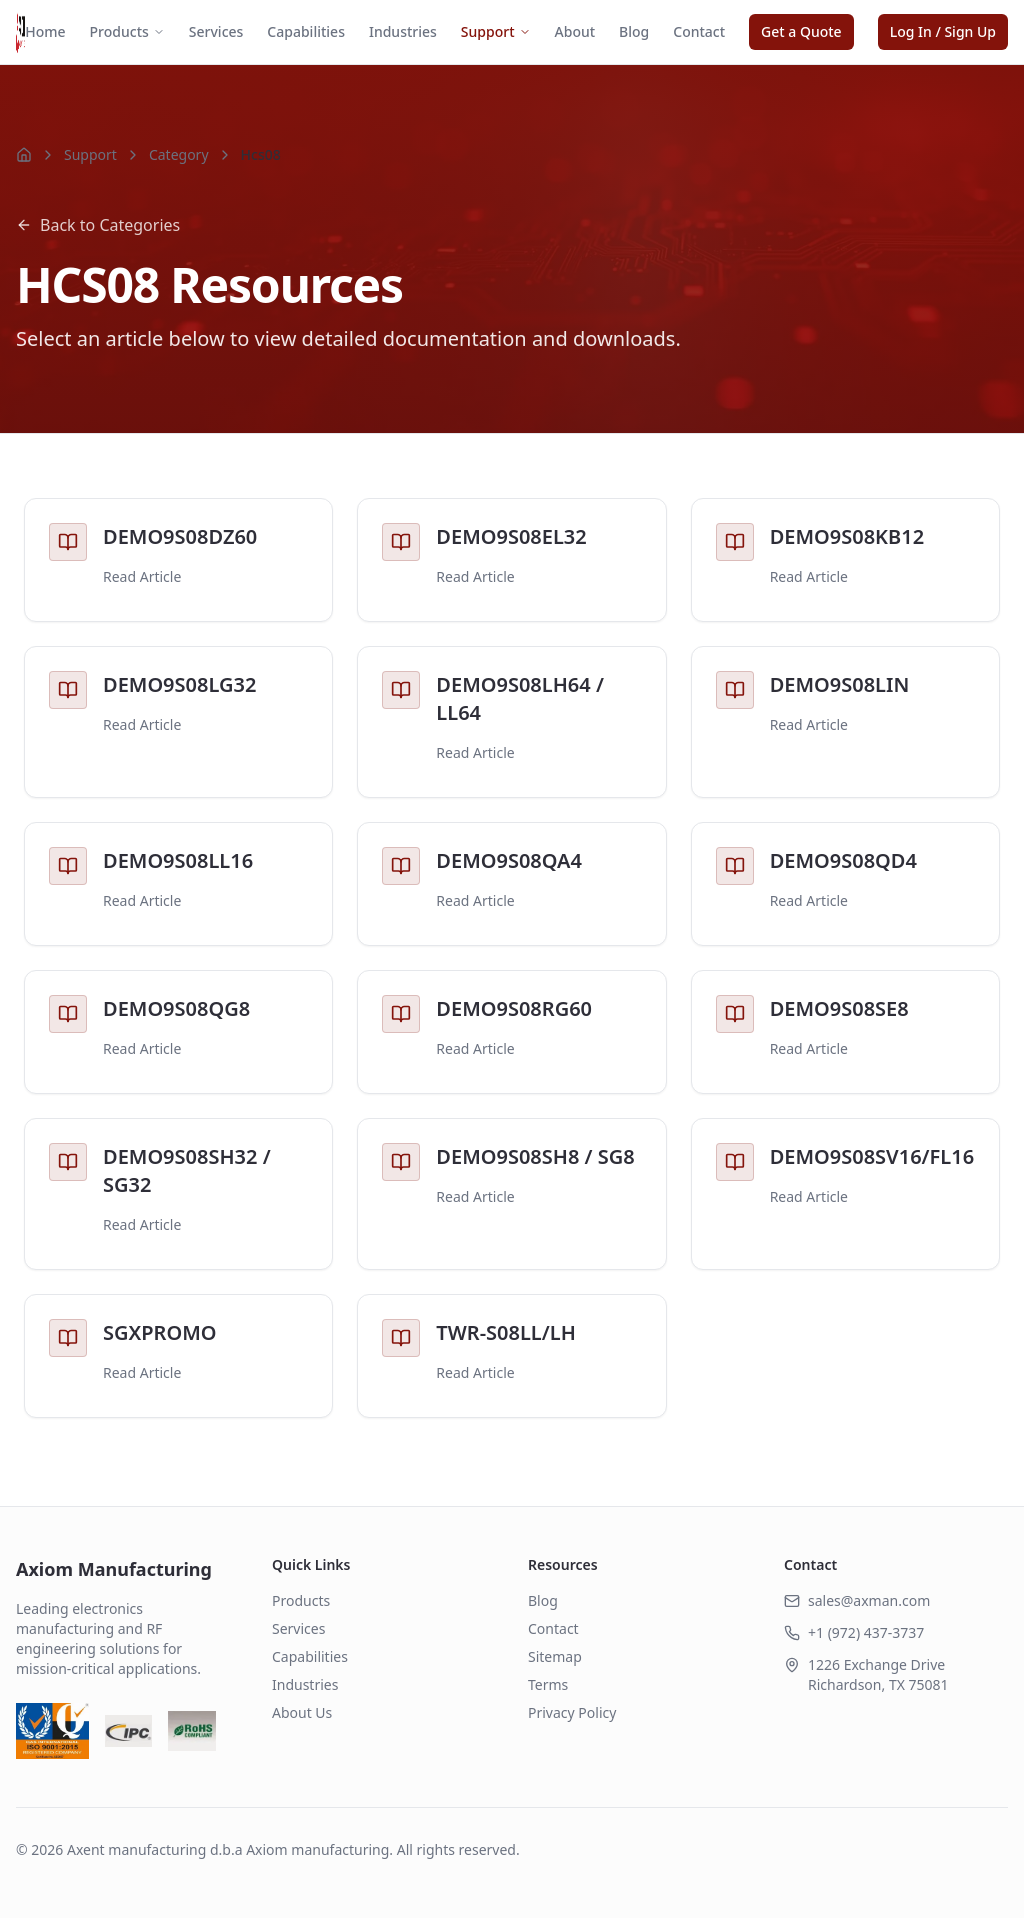 The image size is (1024, 1918). Describe the element at coordinates (306, 31) in the screenshot. I see `Capabilities` at that location.